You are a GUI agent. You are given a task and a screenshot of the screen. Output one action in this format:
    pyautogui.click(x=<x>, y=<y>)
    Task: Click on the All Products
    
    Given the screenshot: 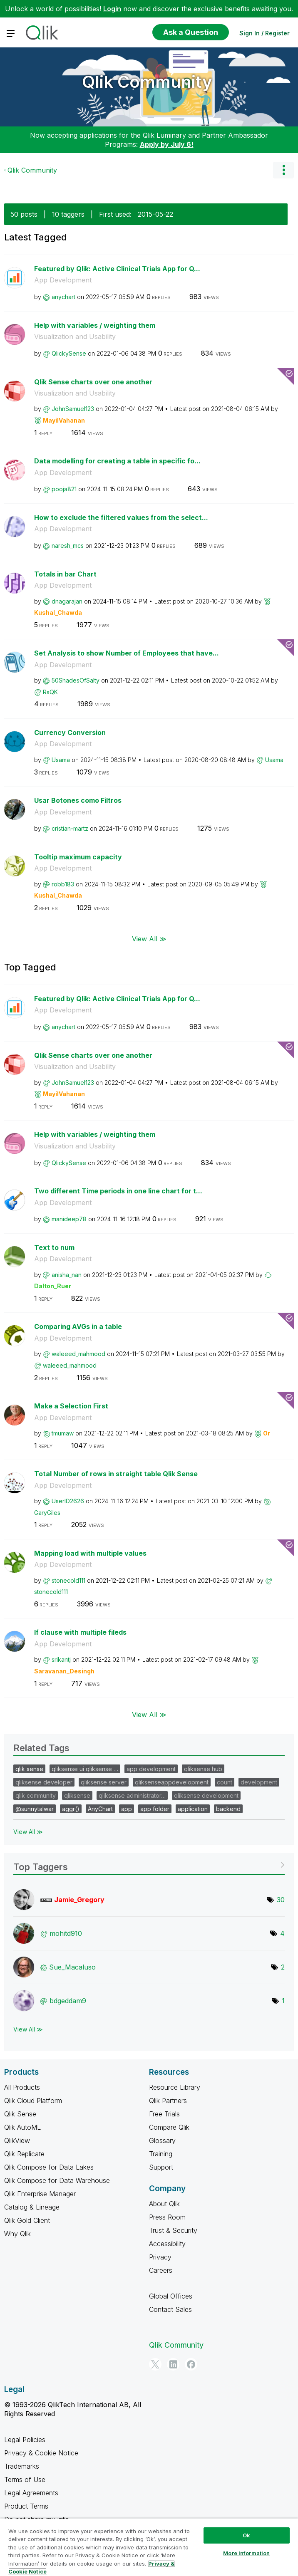 What is the action you would take?
    pyautogui.click(x=22, y=2087)
    